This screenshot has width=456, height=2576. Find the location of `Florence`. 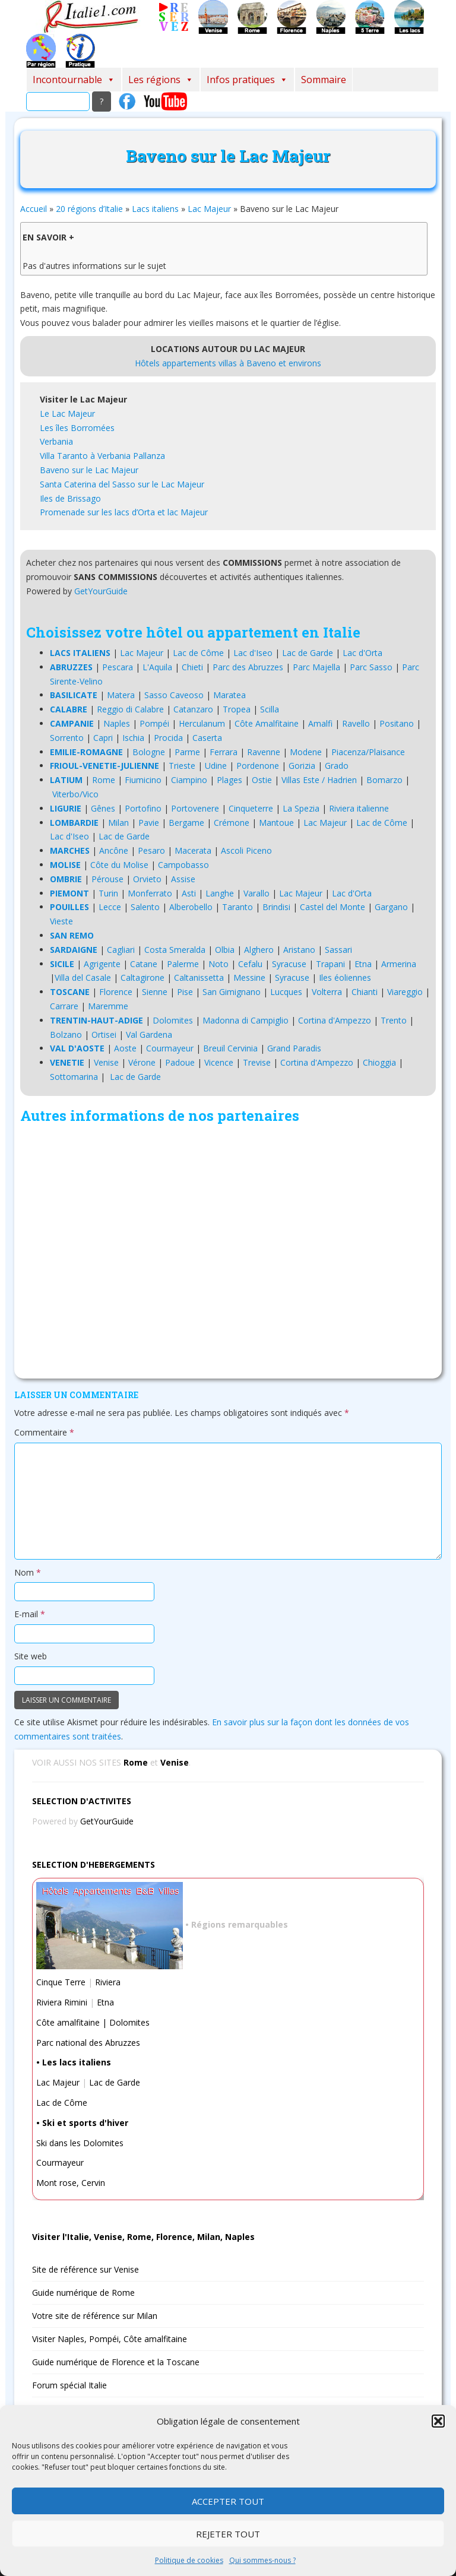

Florence is located at coordinates (115, 991).